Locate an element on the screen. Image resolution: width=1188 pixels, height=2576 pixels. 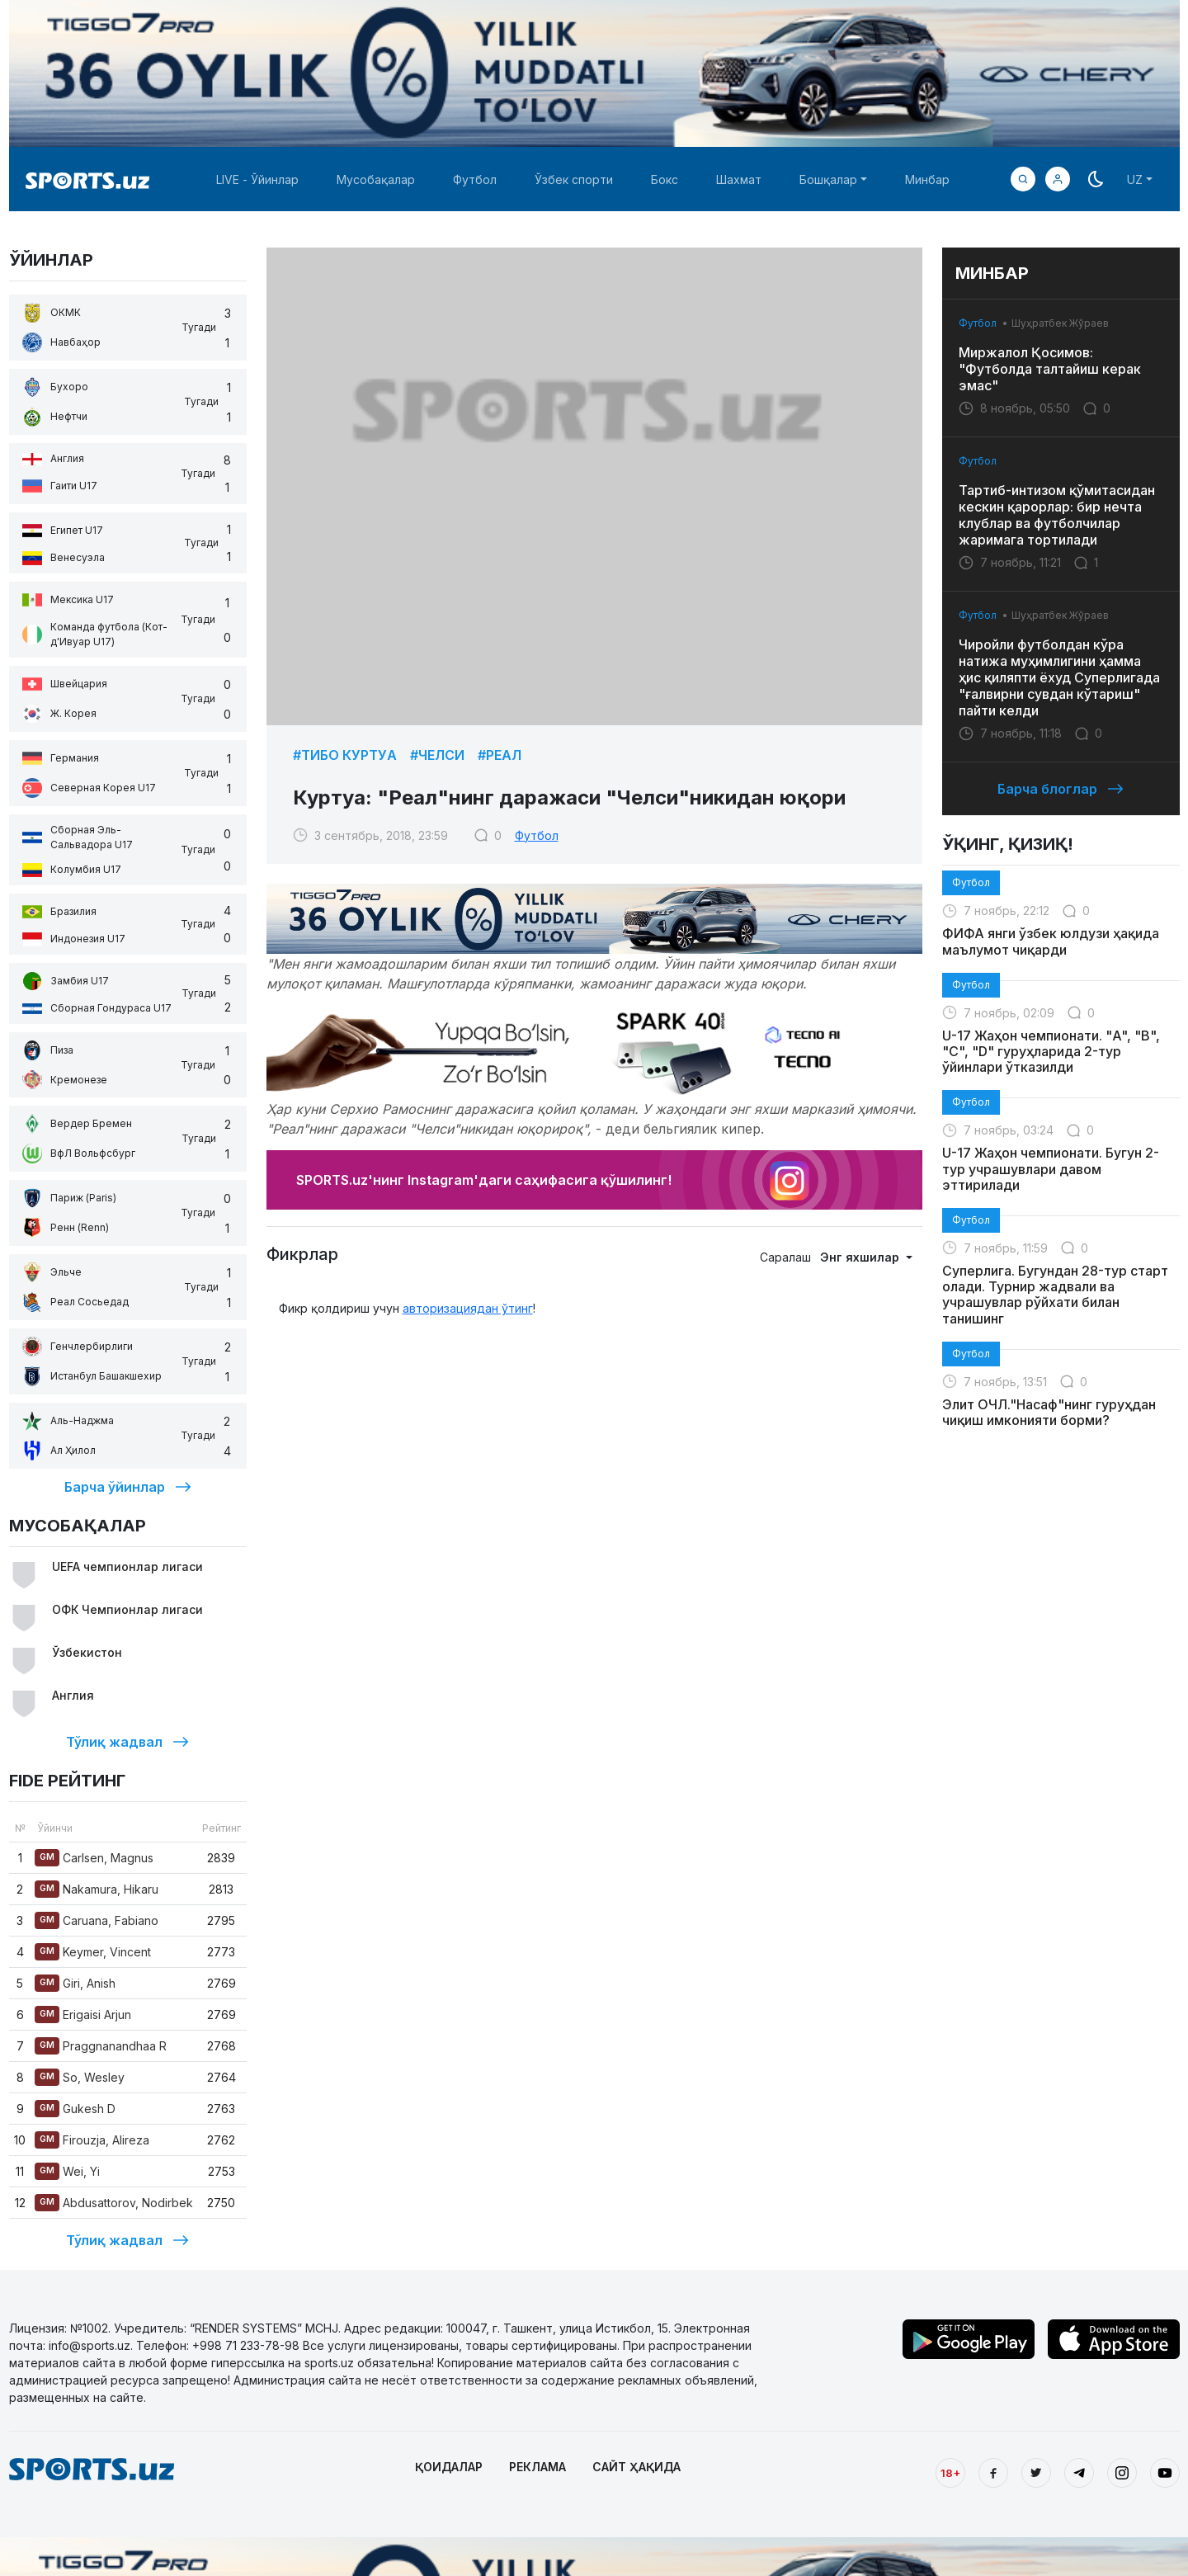
Firouzja, Alireza is located at coordinates (92, 2140).